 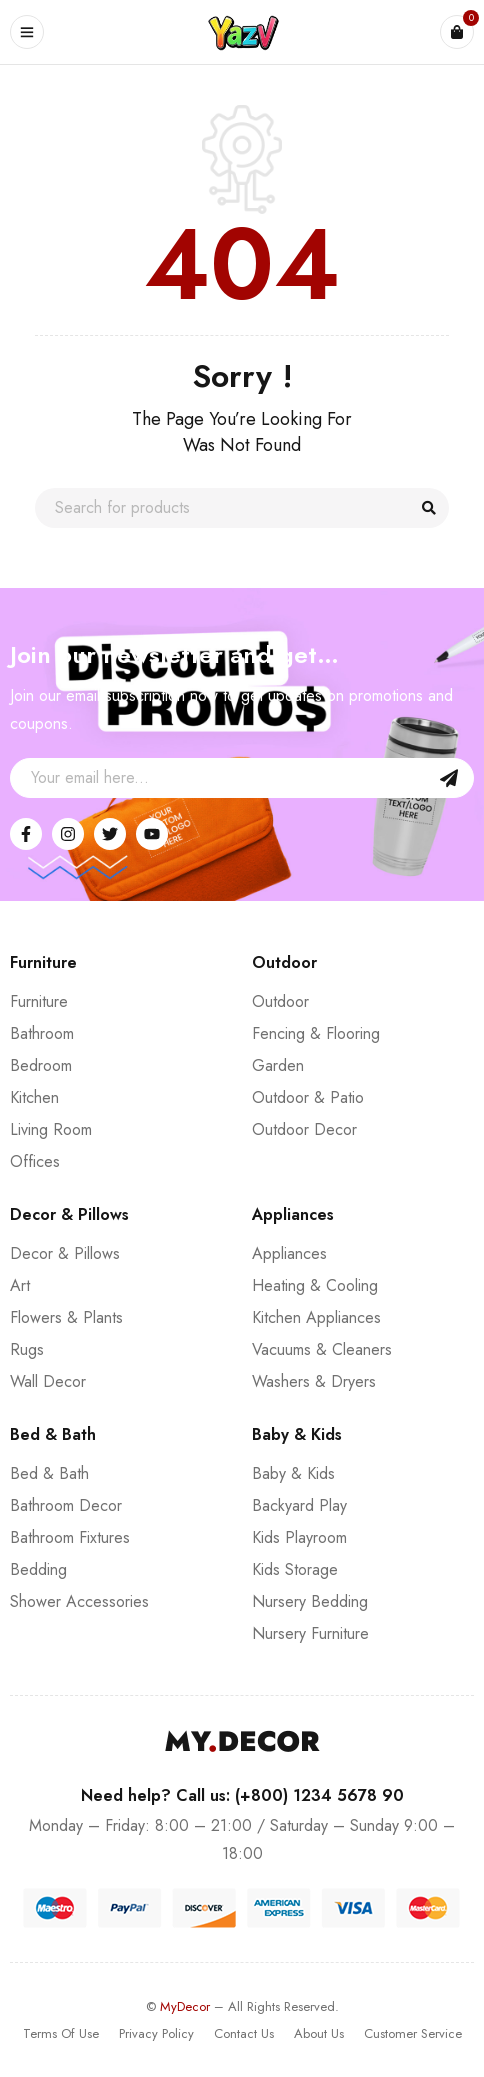 I want to click on Bathroom Decor, so click(x=66, y=1505).